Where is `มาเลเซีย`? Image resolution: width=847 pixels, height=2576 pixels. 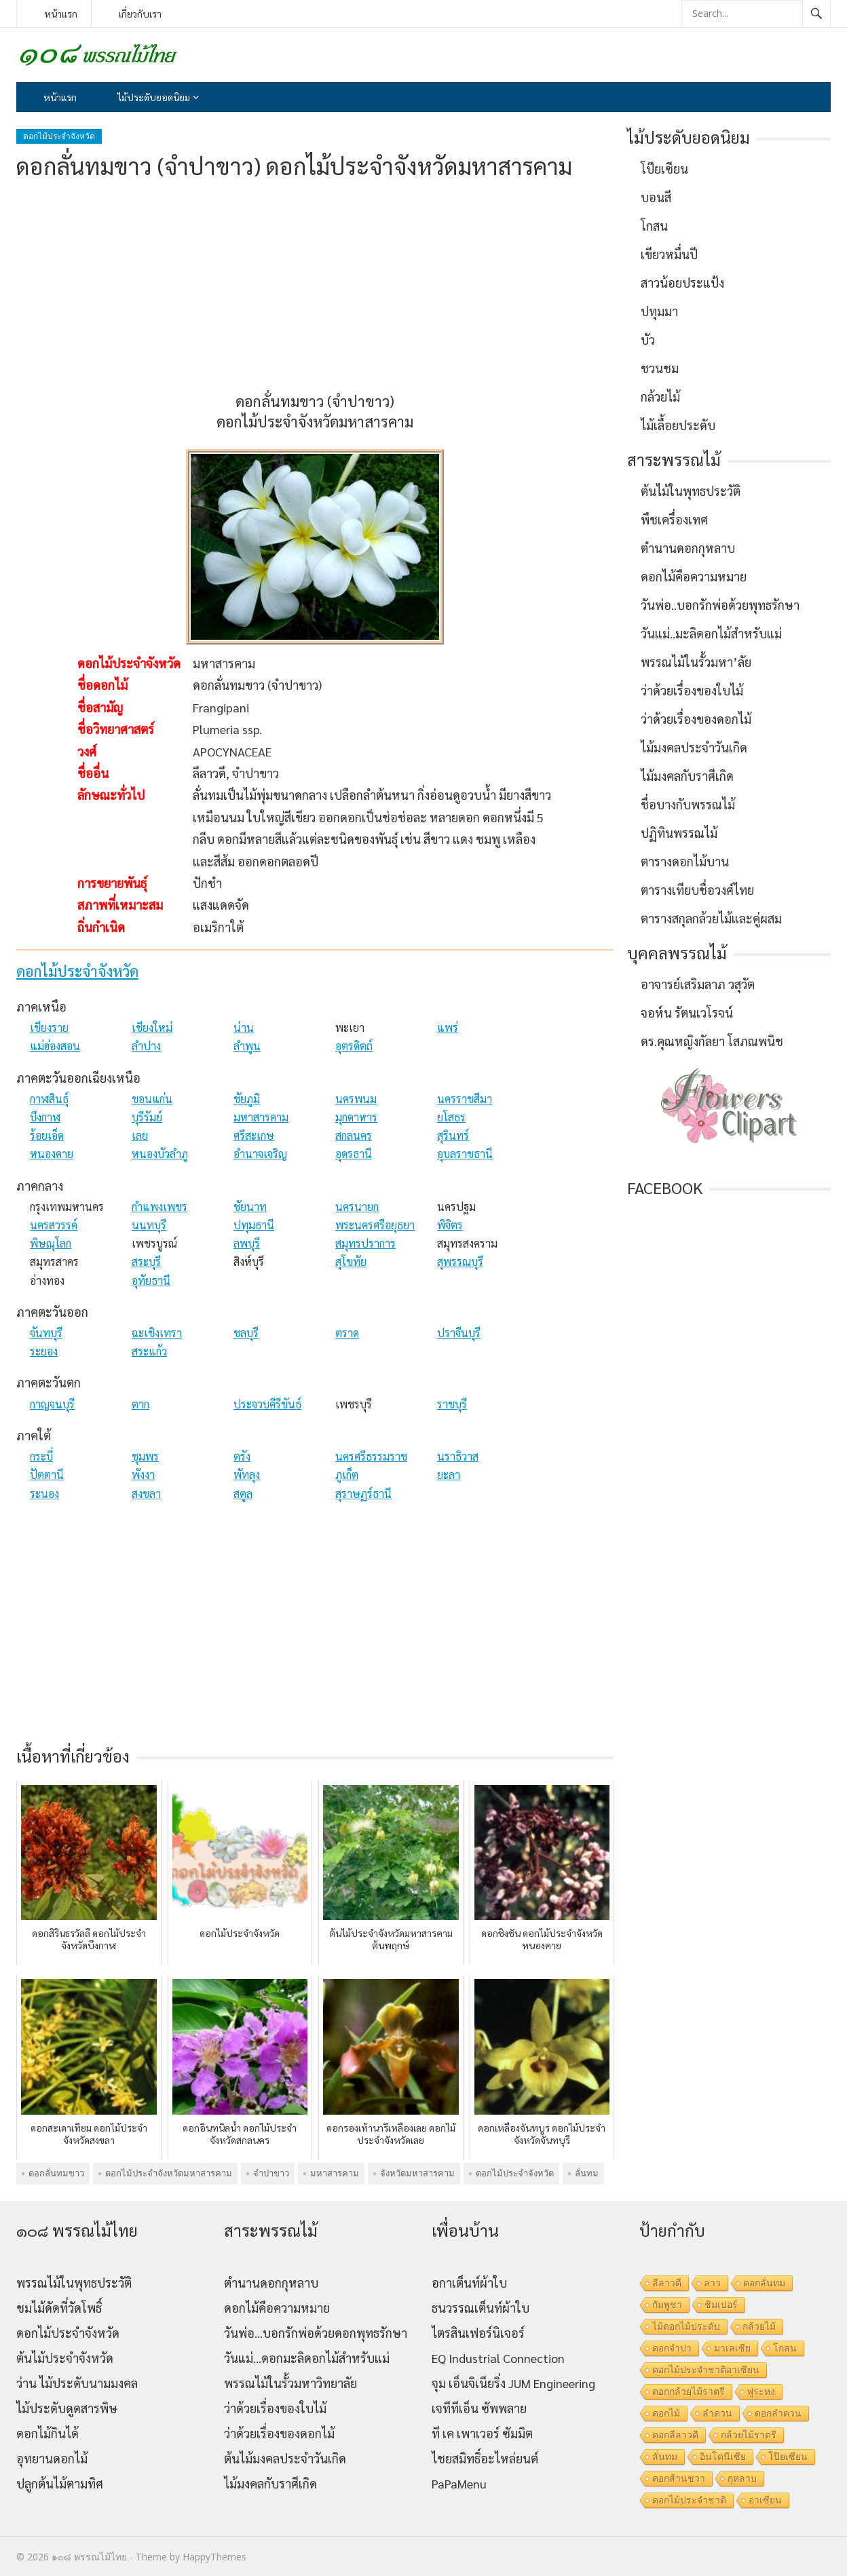 มาเลเซีย is located at coordinates (732, 2348).